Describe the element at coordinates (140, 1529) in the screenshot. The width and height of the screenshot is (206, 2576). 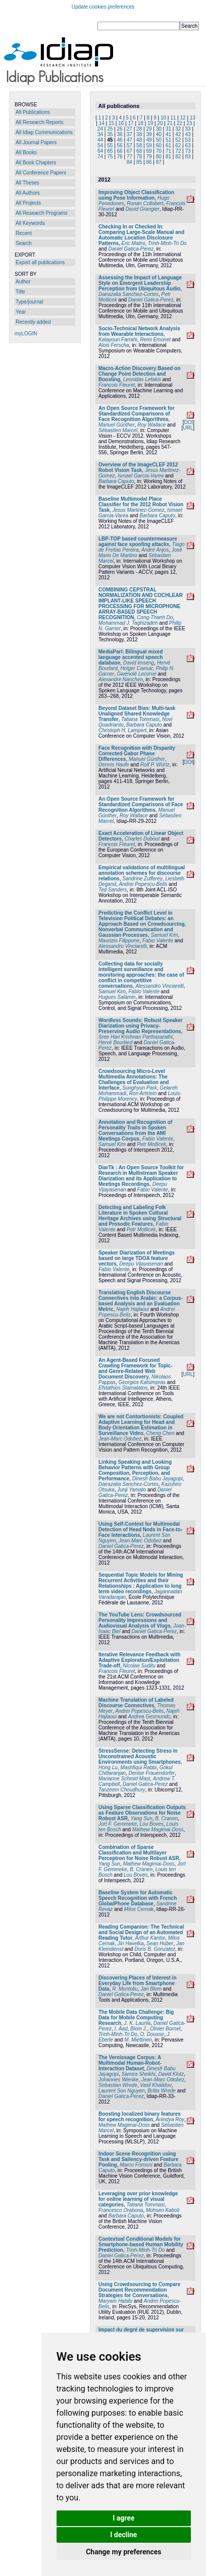
I see `Using Self-Context for Multimodal Detection of Head Nods in Face-to-Face Interactions` at that location.